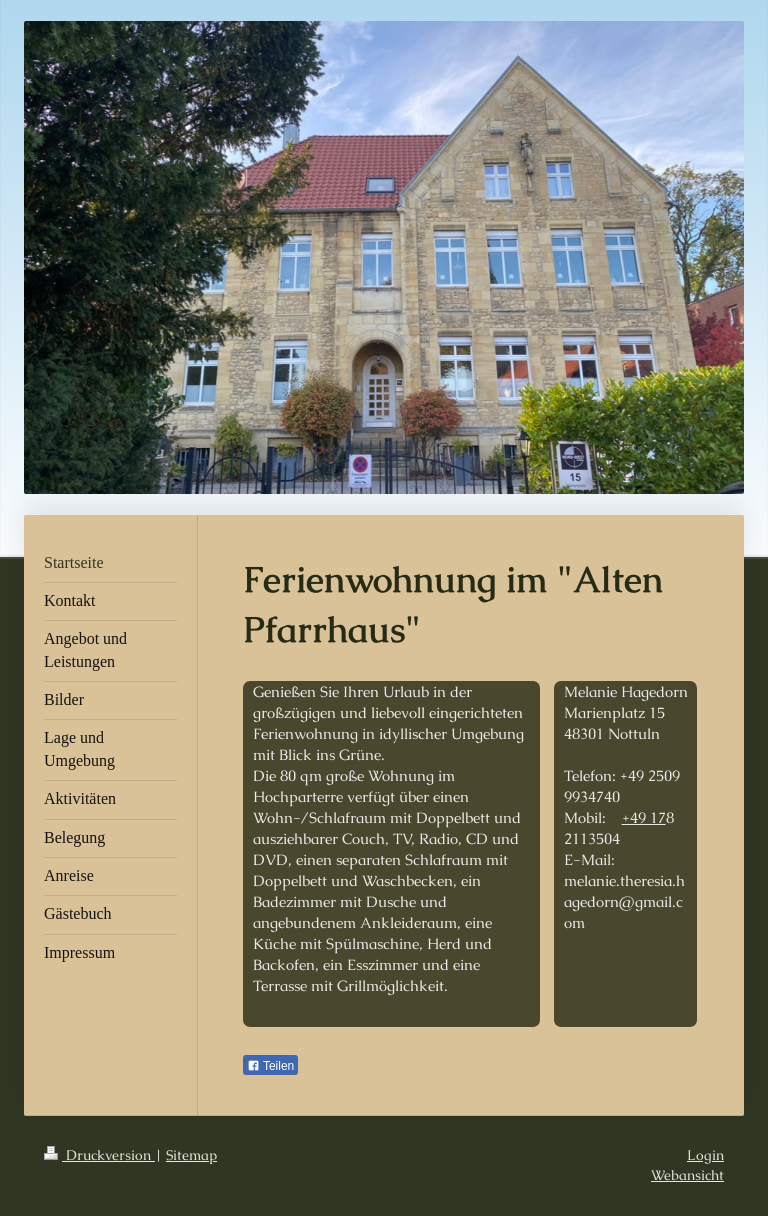 This screenshot has width=768, height=1216. What do you see at coordinates (705, 1155) in the screenshot?
I see `Login` at bounding box center [705, 1155].